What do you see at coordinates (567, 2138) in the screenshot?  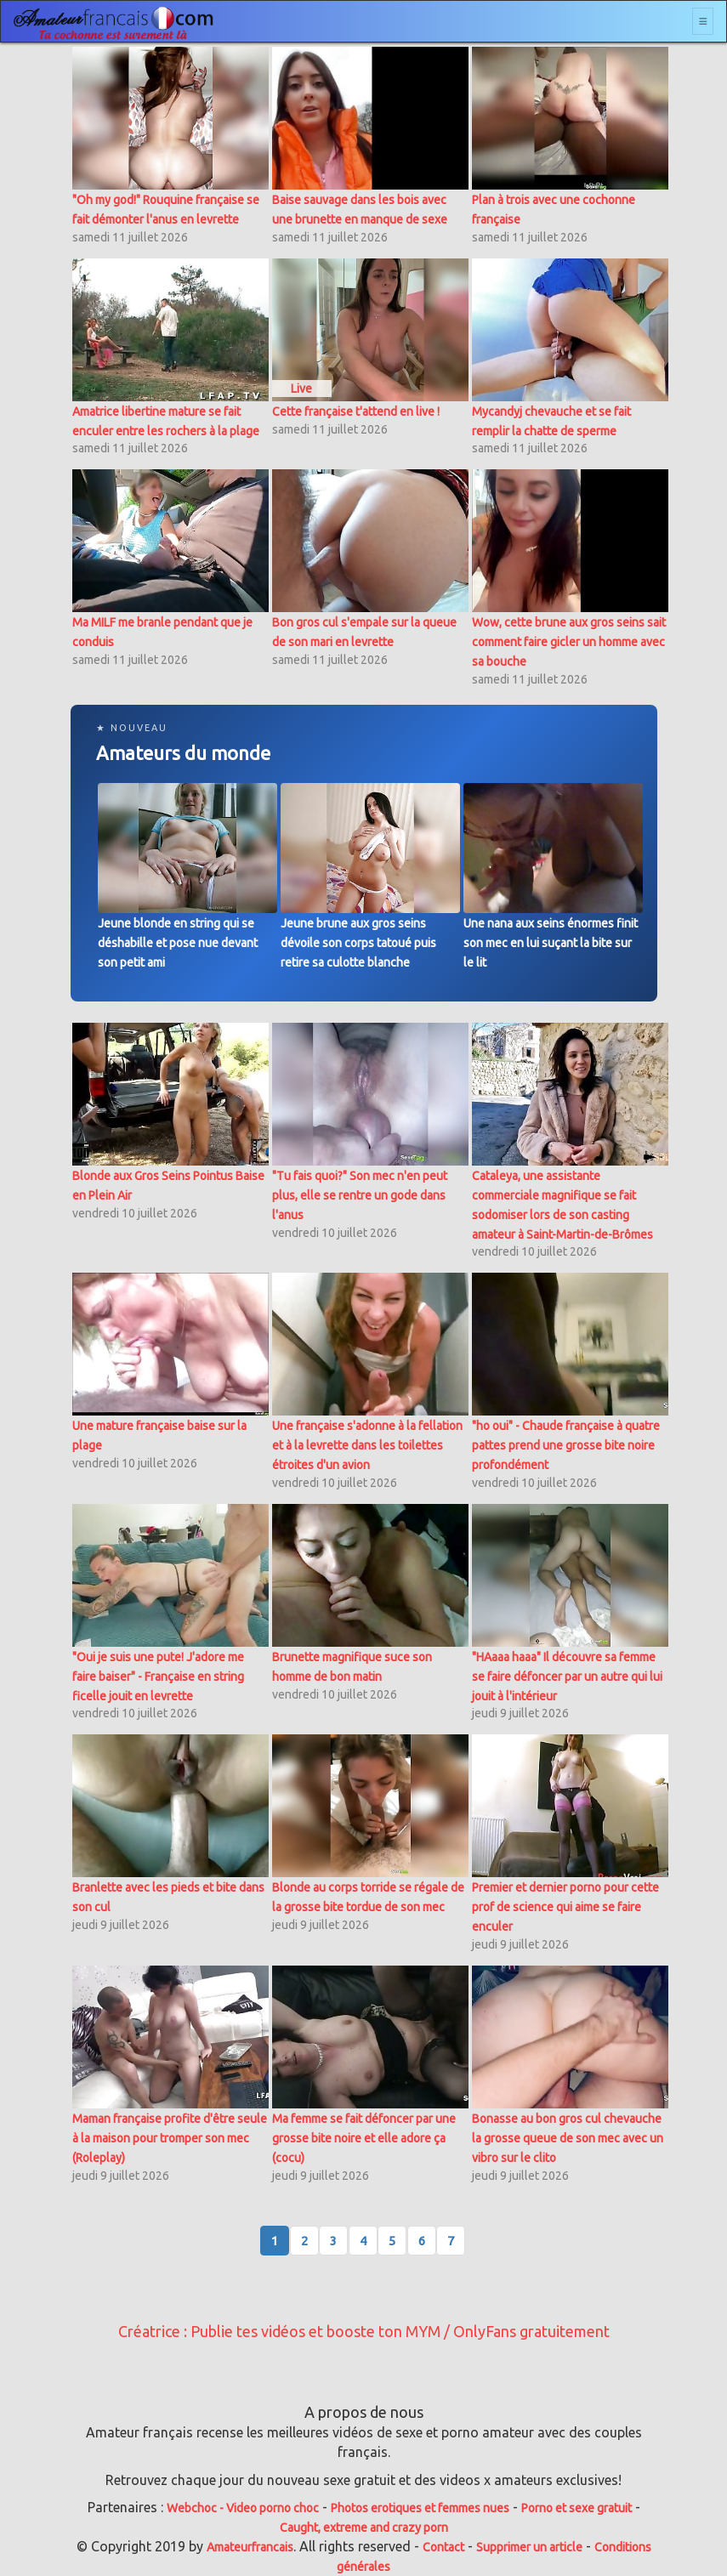 I see `Bonasse au bon gros cul chevauche la grosse queue de son mec avec un vibro sur le clito` at bounding box center [567, 2138].